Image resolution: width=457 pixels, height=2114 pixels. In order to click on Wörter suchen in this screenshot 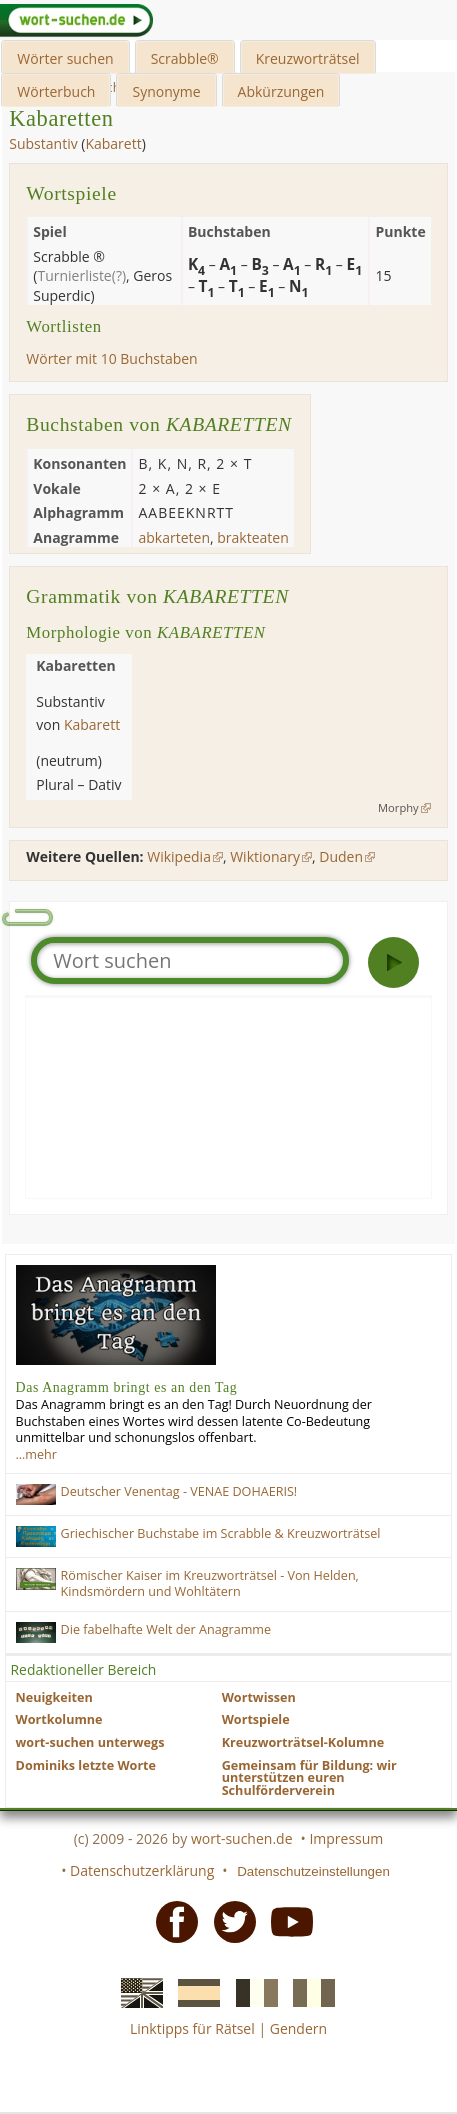, I will do `click(65, 58)`.